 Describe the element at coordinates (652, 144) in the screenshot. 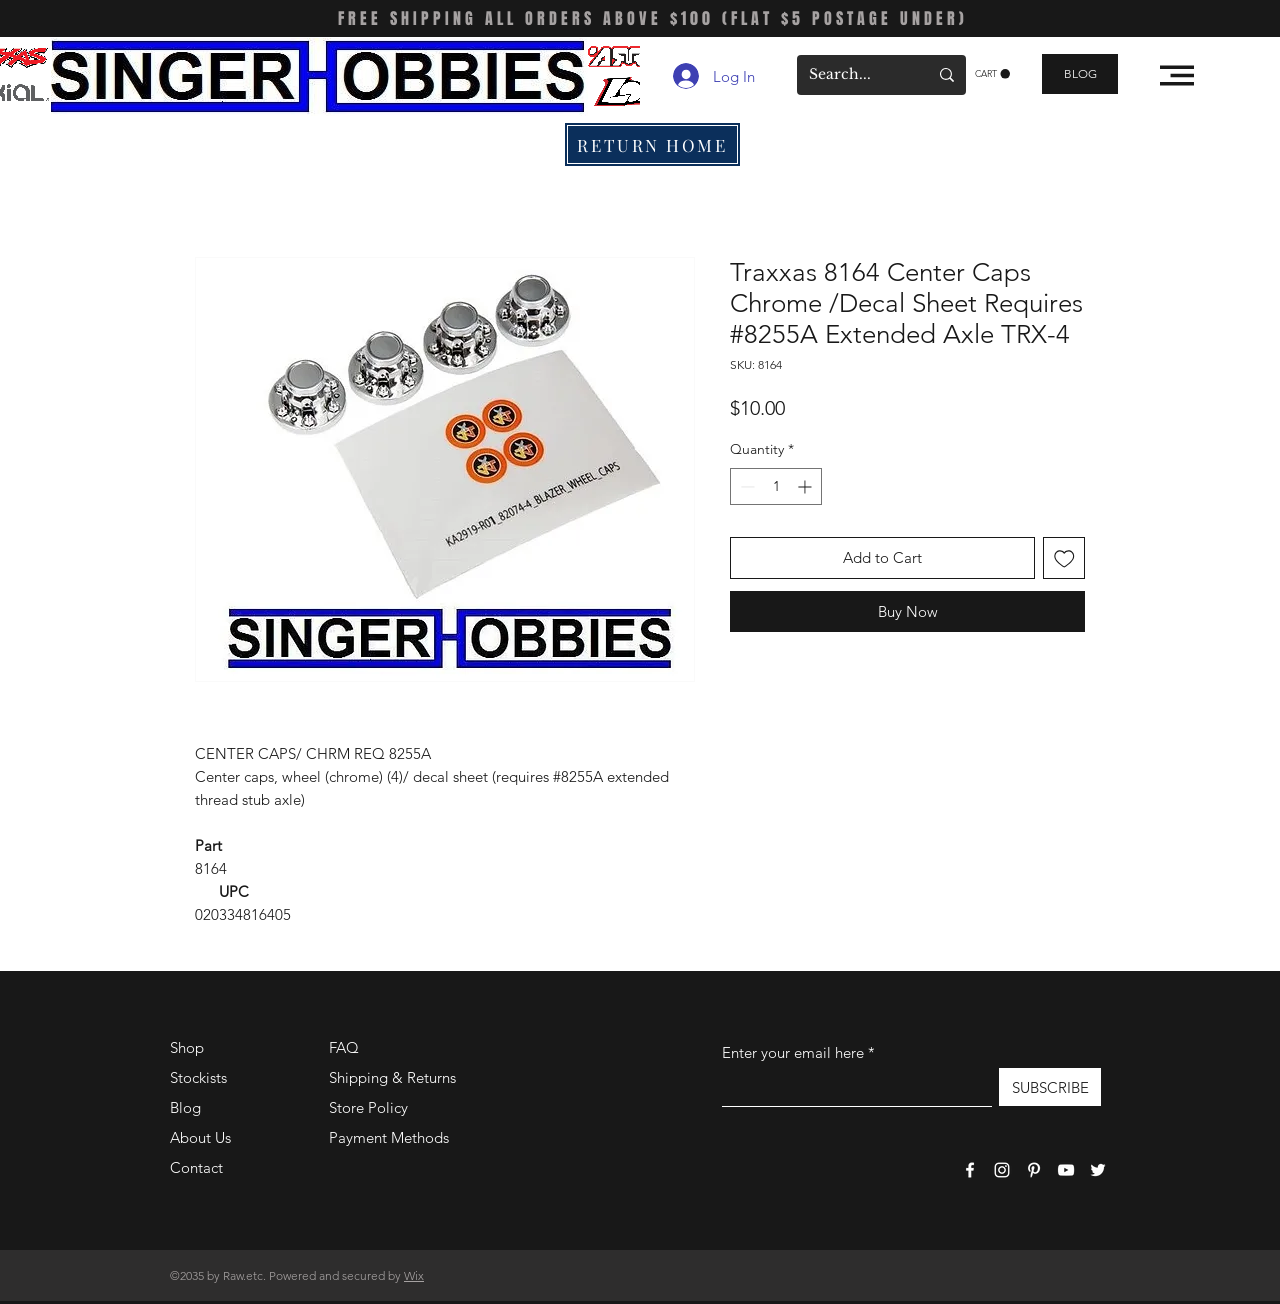

I see `[RETURN HOME]` at that location.